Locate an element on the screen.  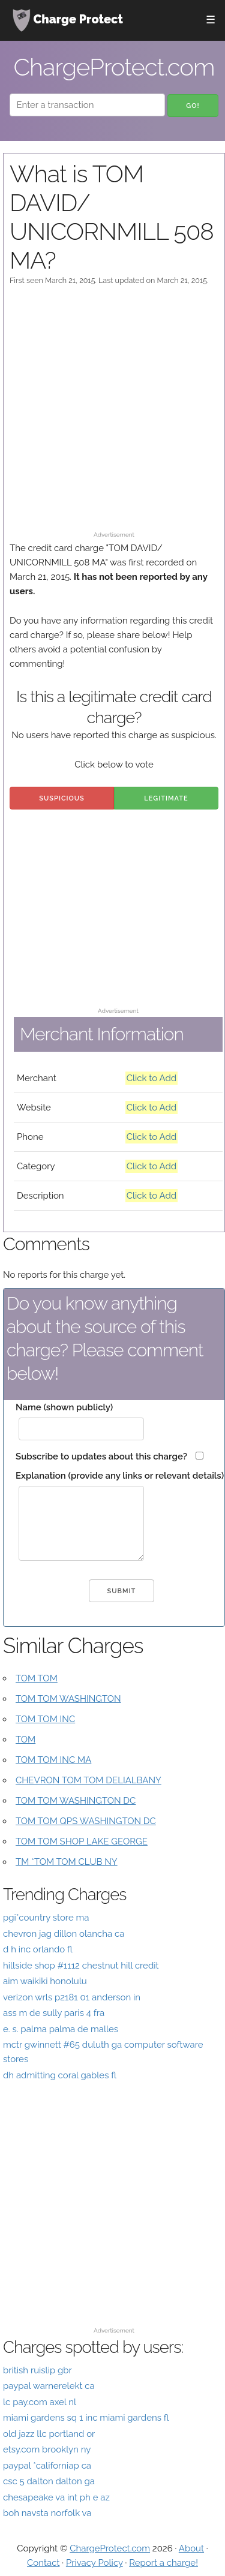
TOM TOM WASHINGTON is located at coordinates (68, 1698).